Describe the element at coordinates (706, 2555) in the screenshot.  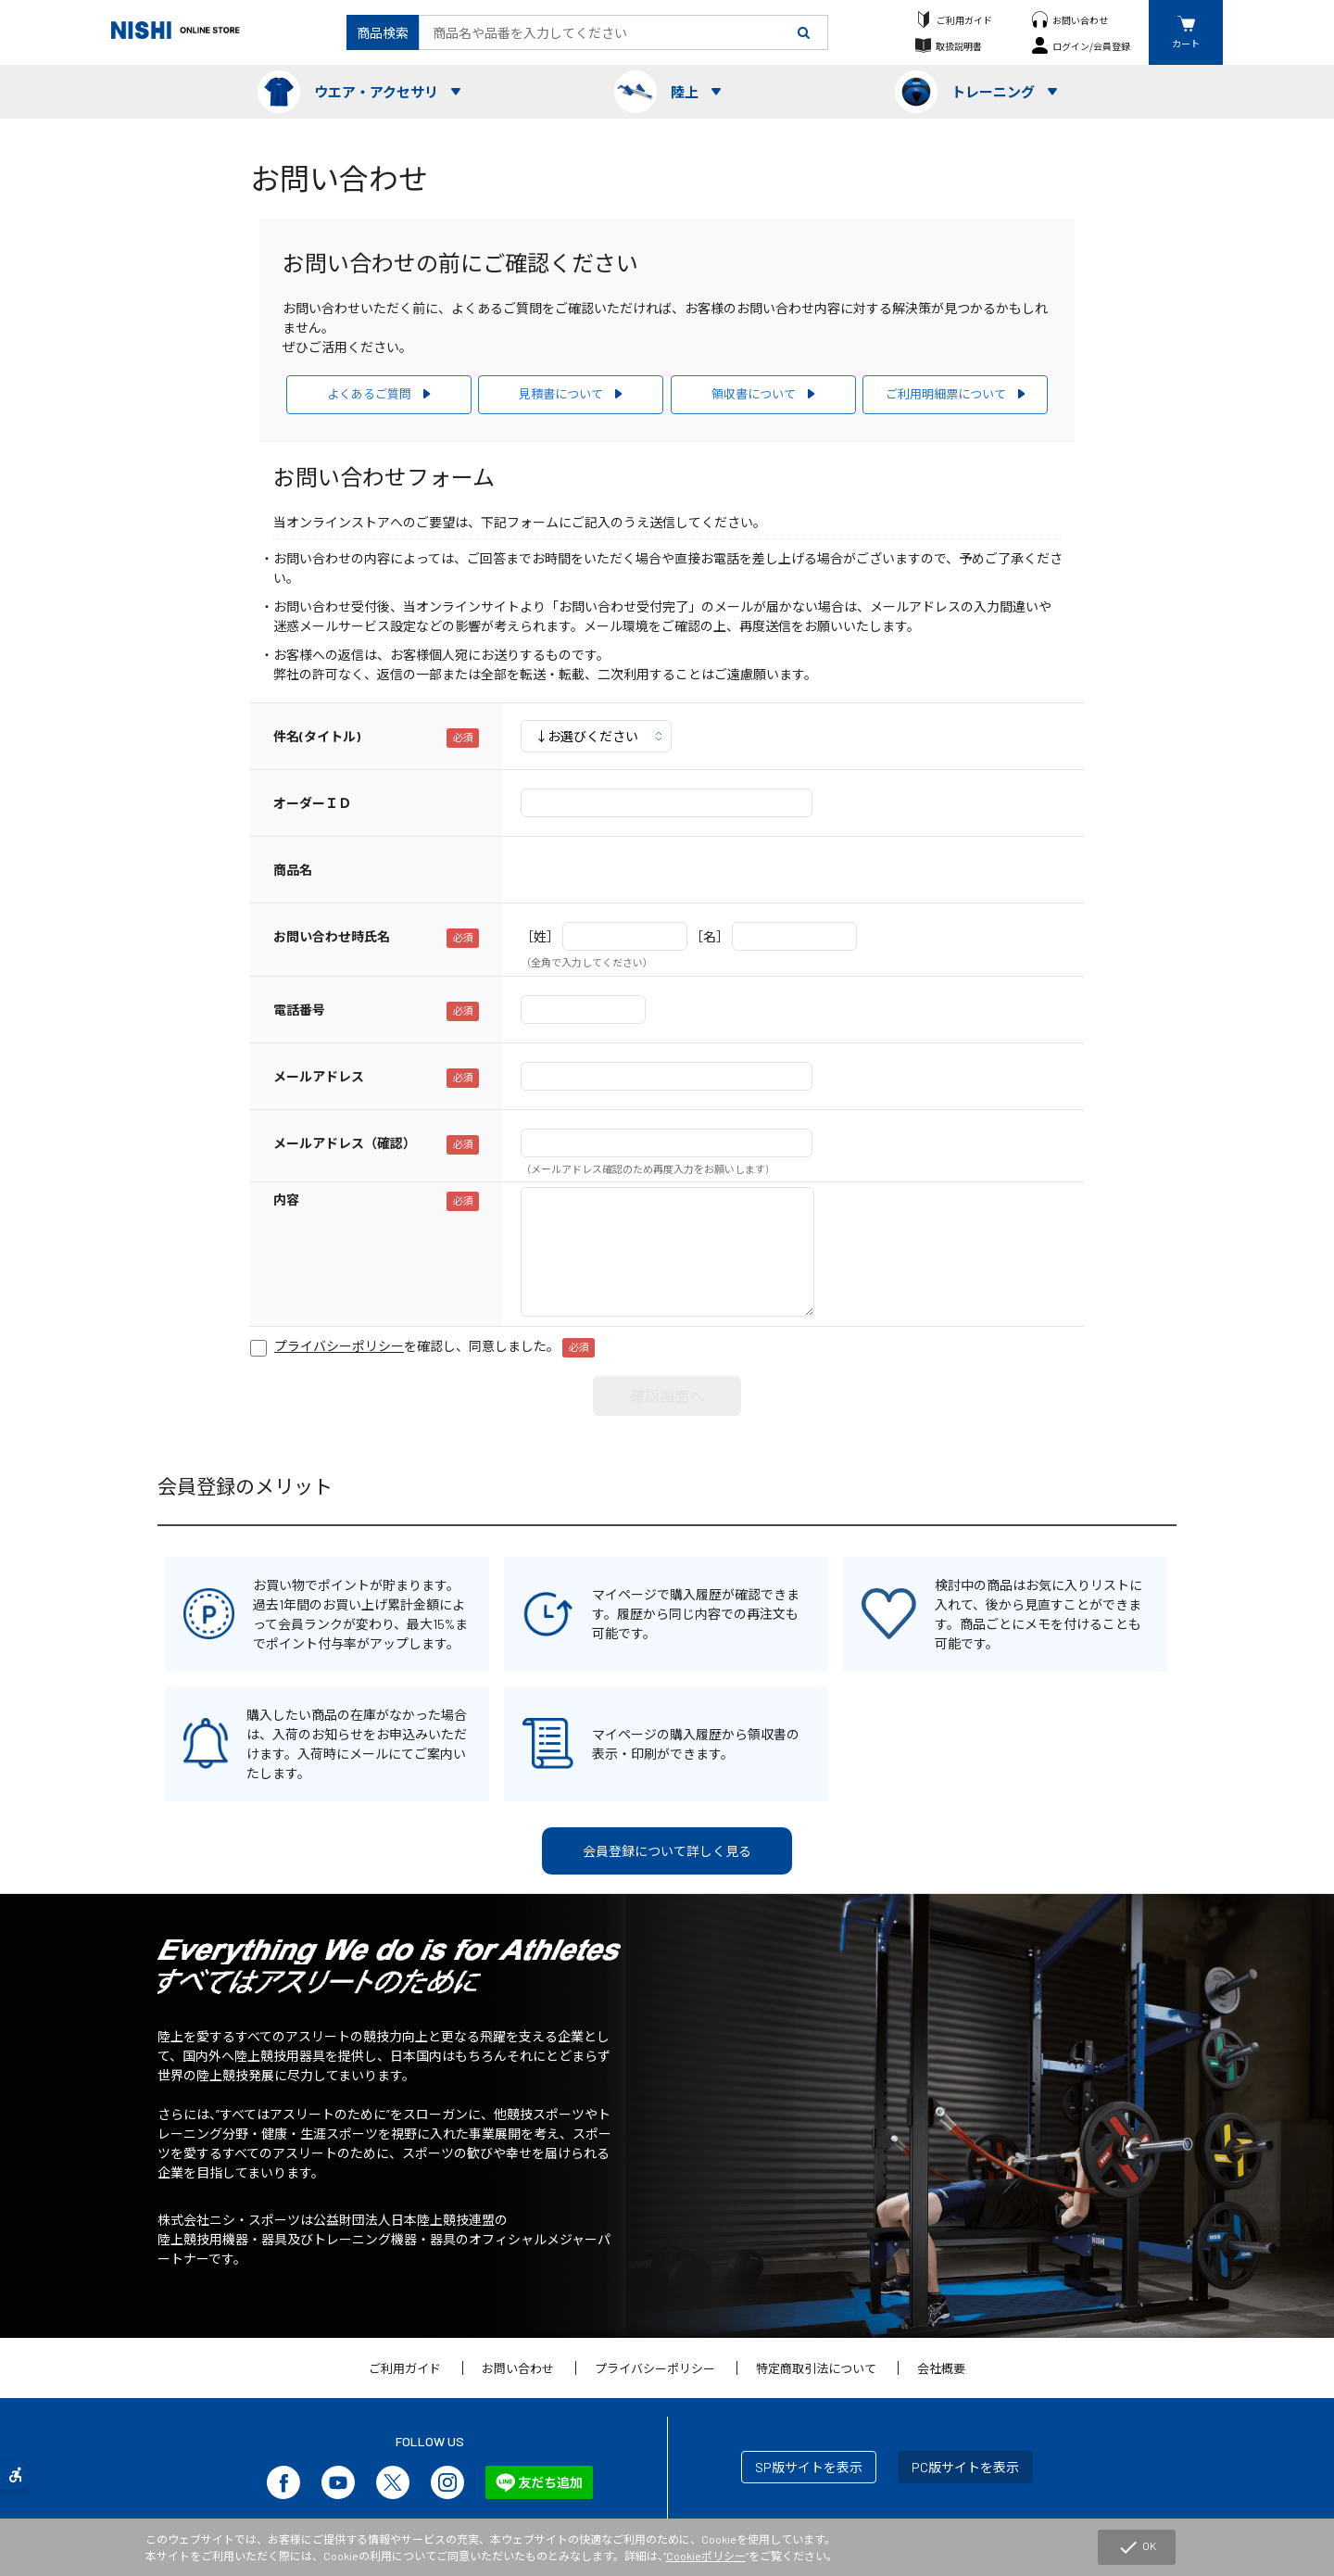
I see `Cookieポリシー` at that location.